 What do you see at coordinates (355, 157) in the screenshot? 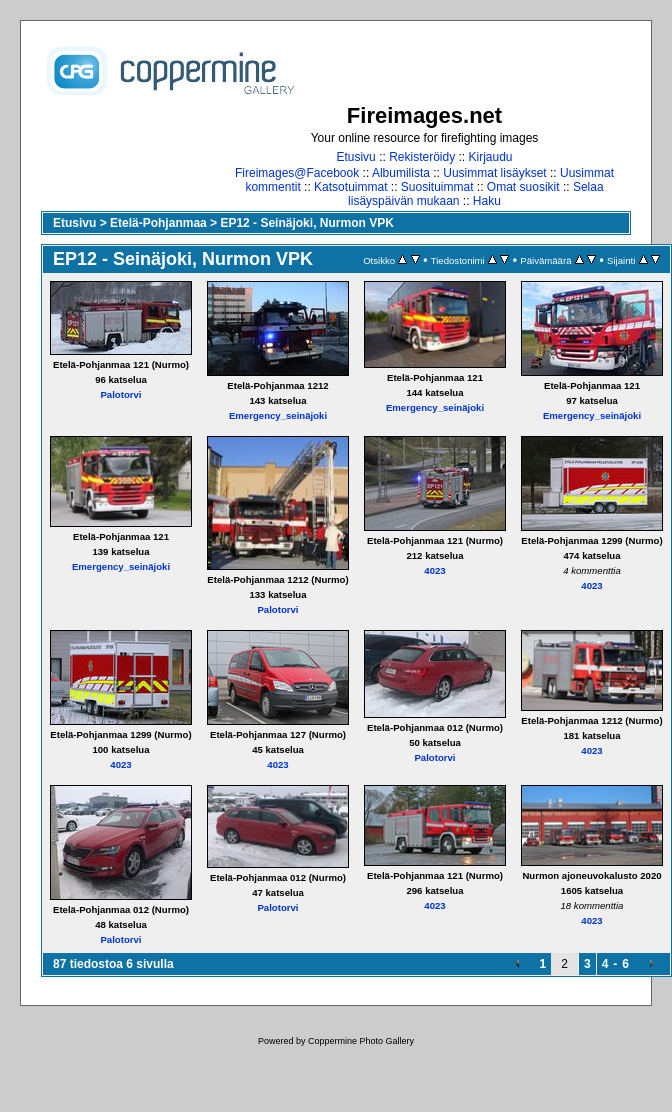
I see `Etusivu` at bounding box center [355, 157].